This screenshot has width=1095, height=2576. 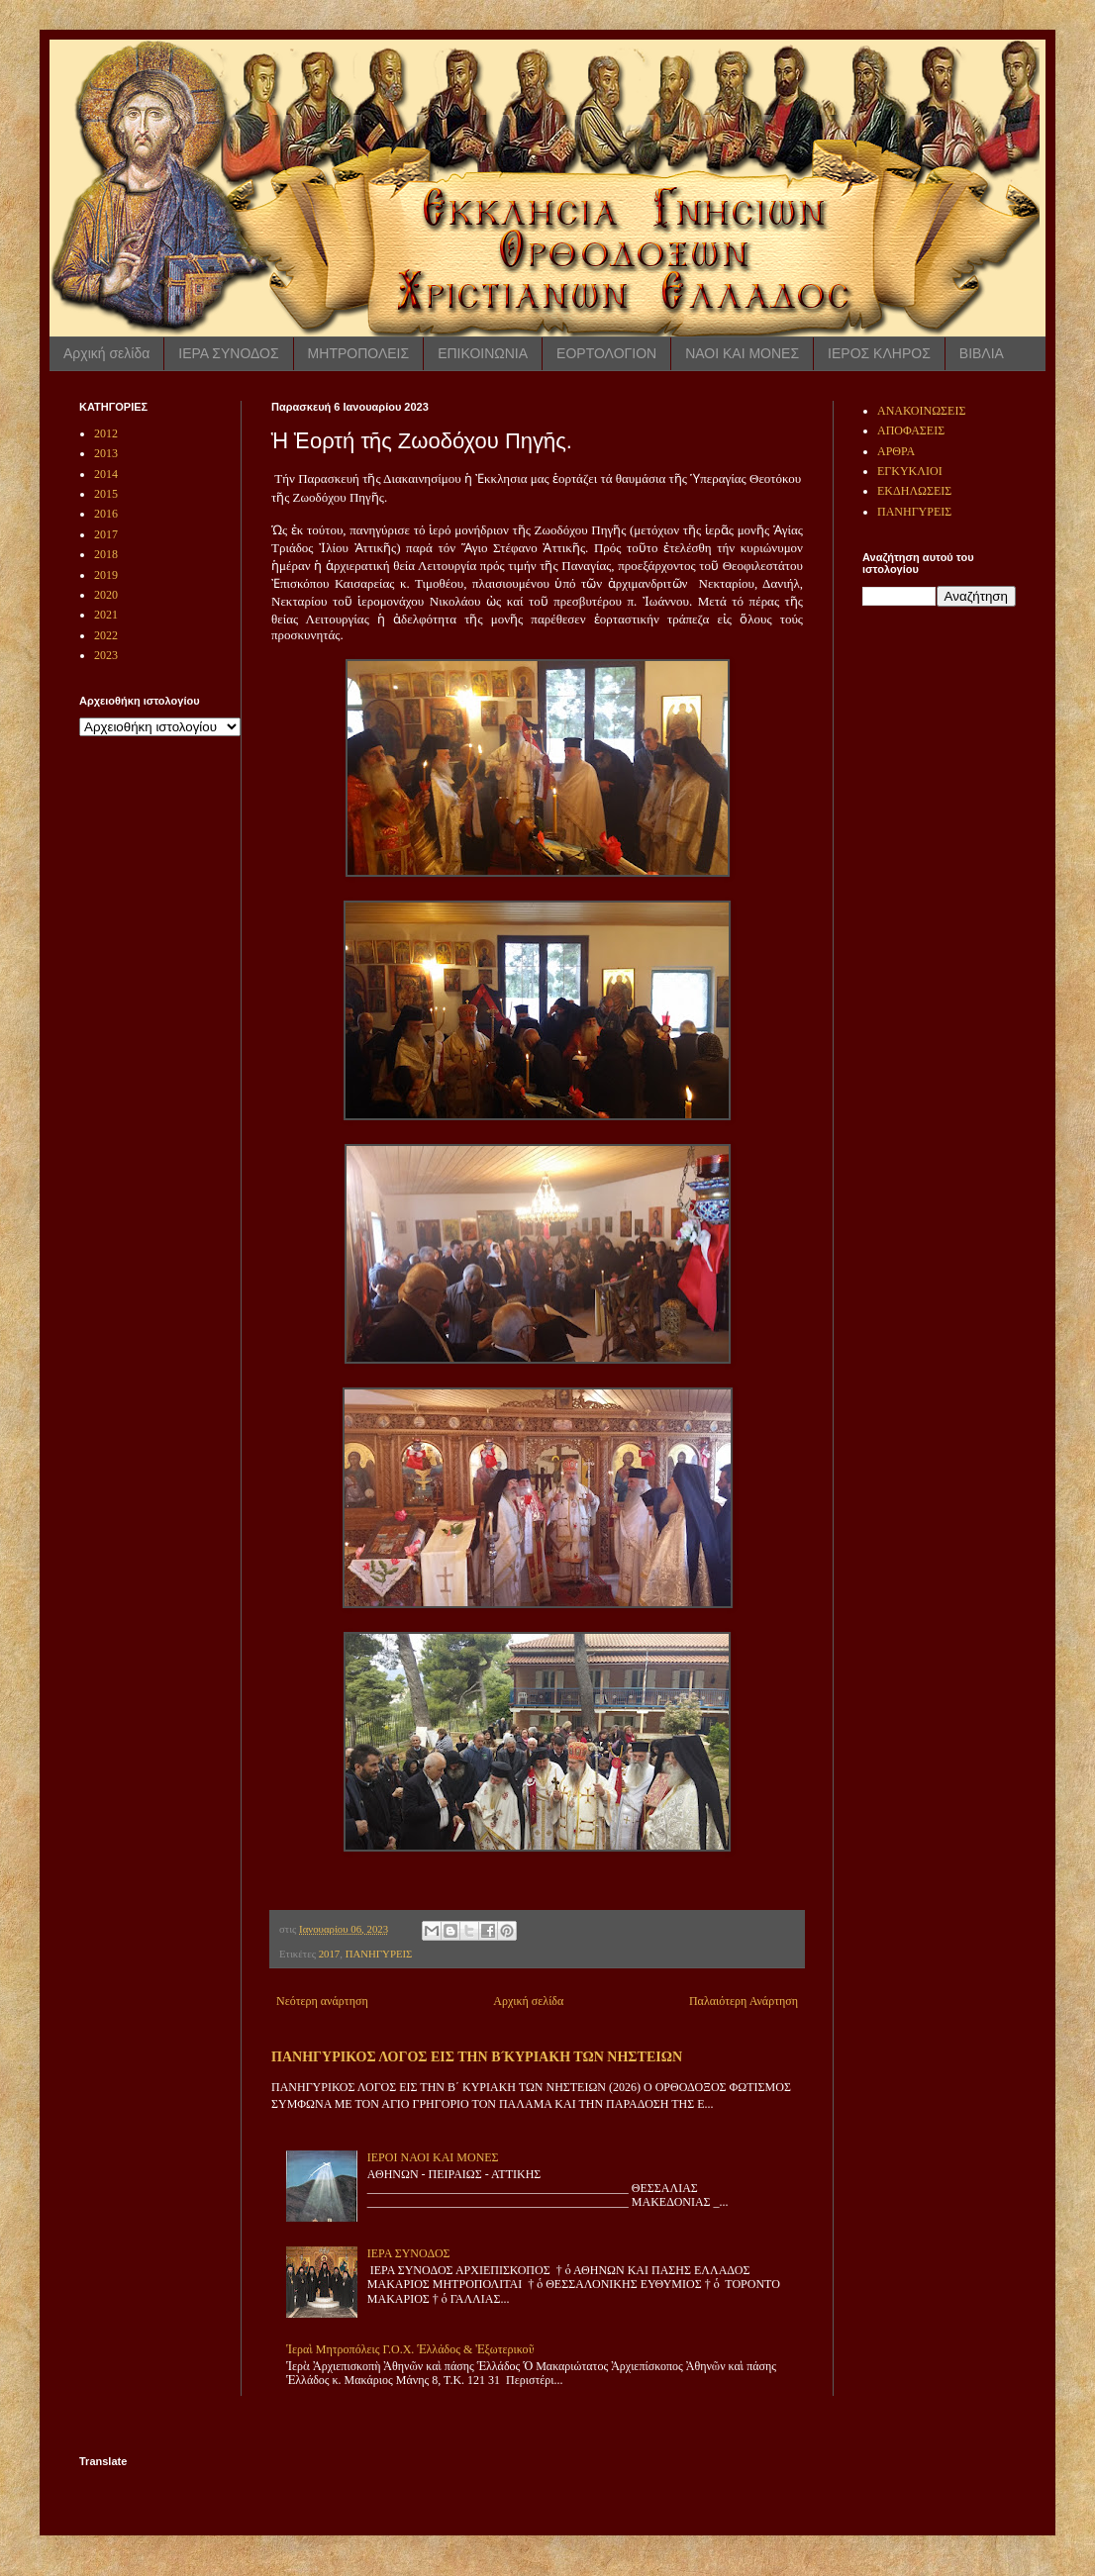 What do you see at coordinates (106, 595) in the screenshot?
I see `2020` at bounding box center [106, 595].